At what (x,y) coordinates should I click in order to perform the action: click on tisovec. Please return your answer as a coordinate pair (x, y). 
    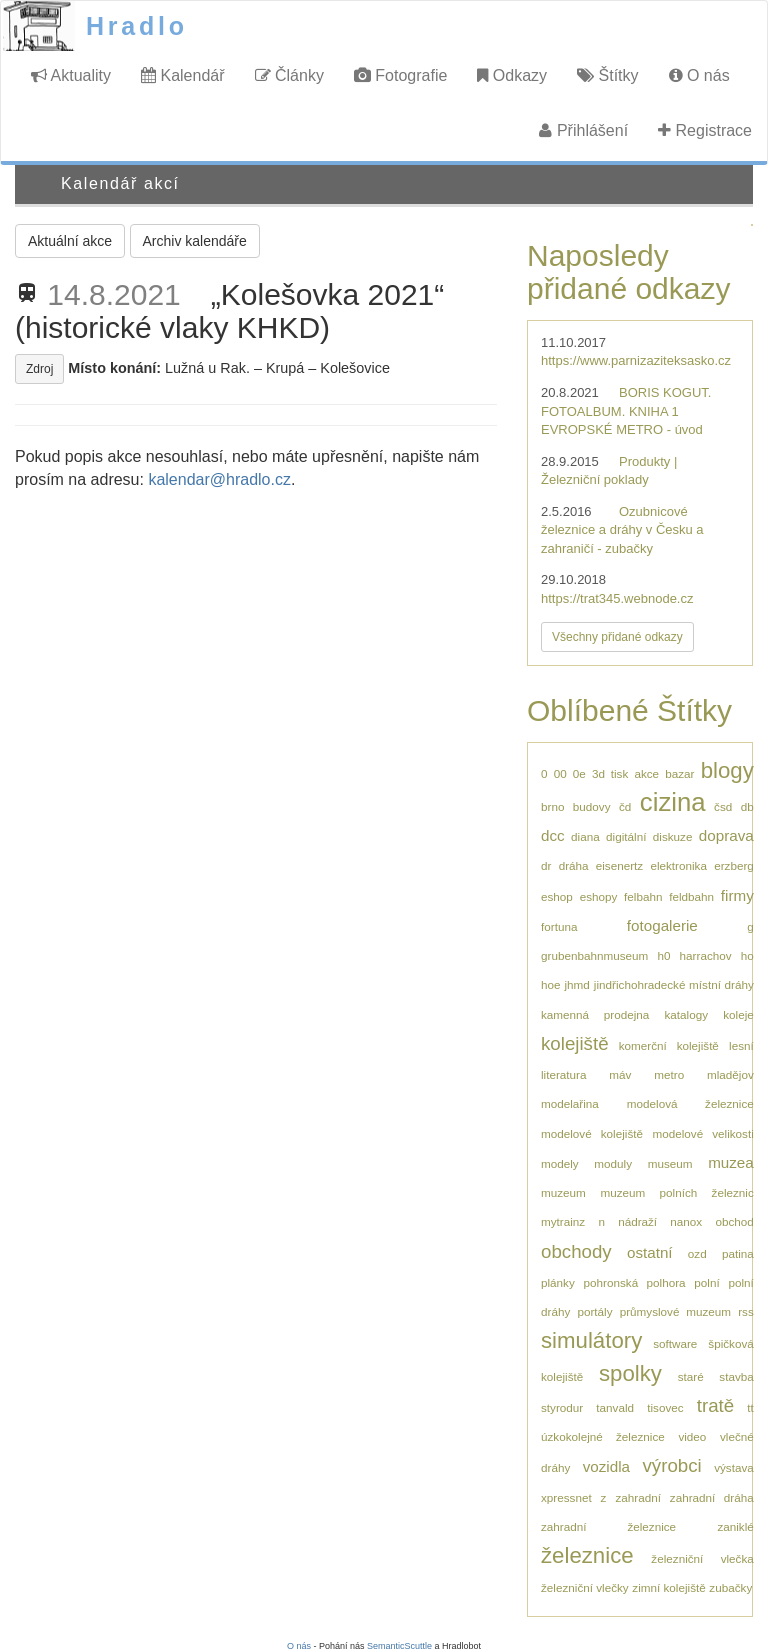
    Looking at the image, I should click on (665, 1407).